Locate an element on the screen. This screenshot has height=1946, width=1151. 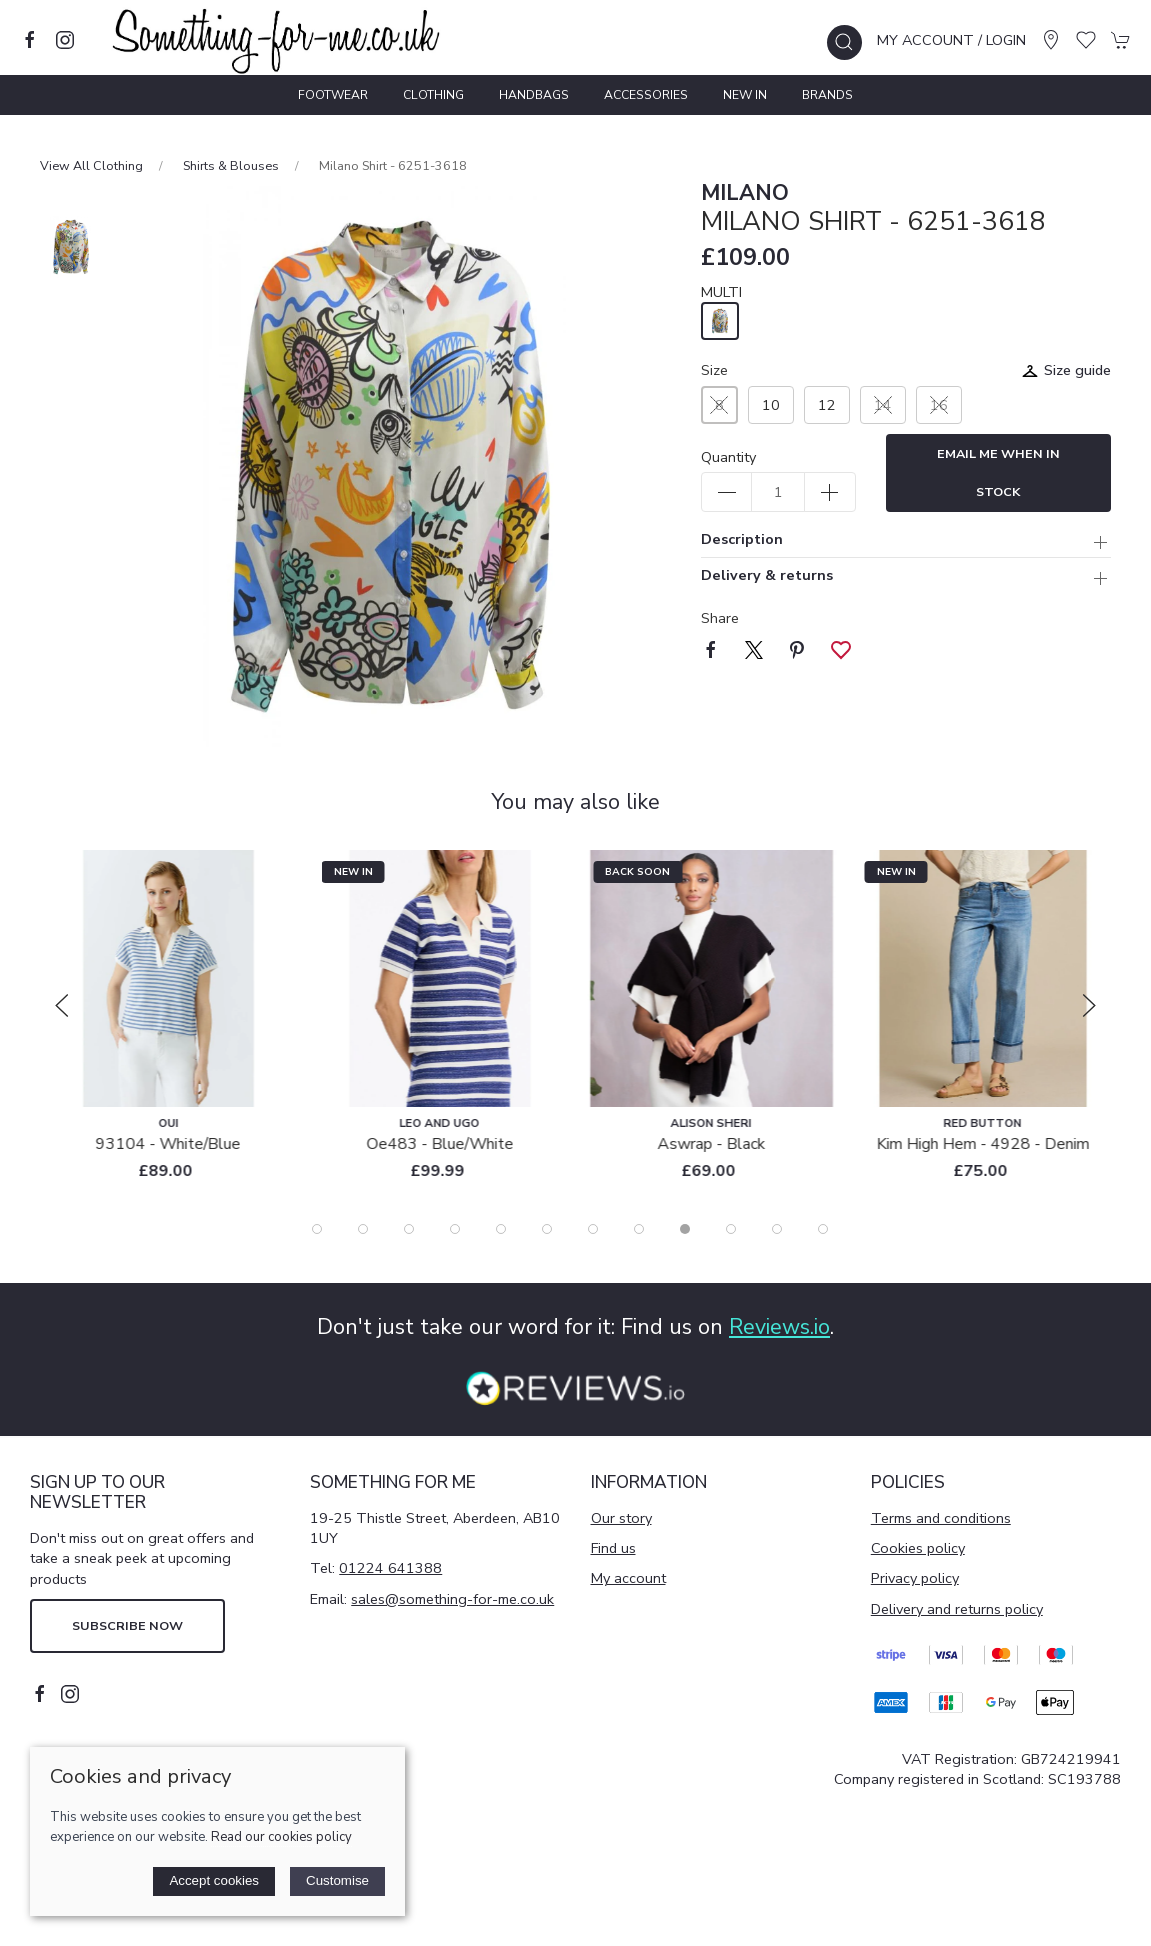
Read our cookies policy is located at coordinates (281, 1837).